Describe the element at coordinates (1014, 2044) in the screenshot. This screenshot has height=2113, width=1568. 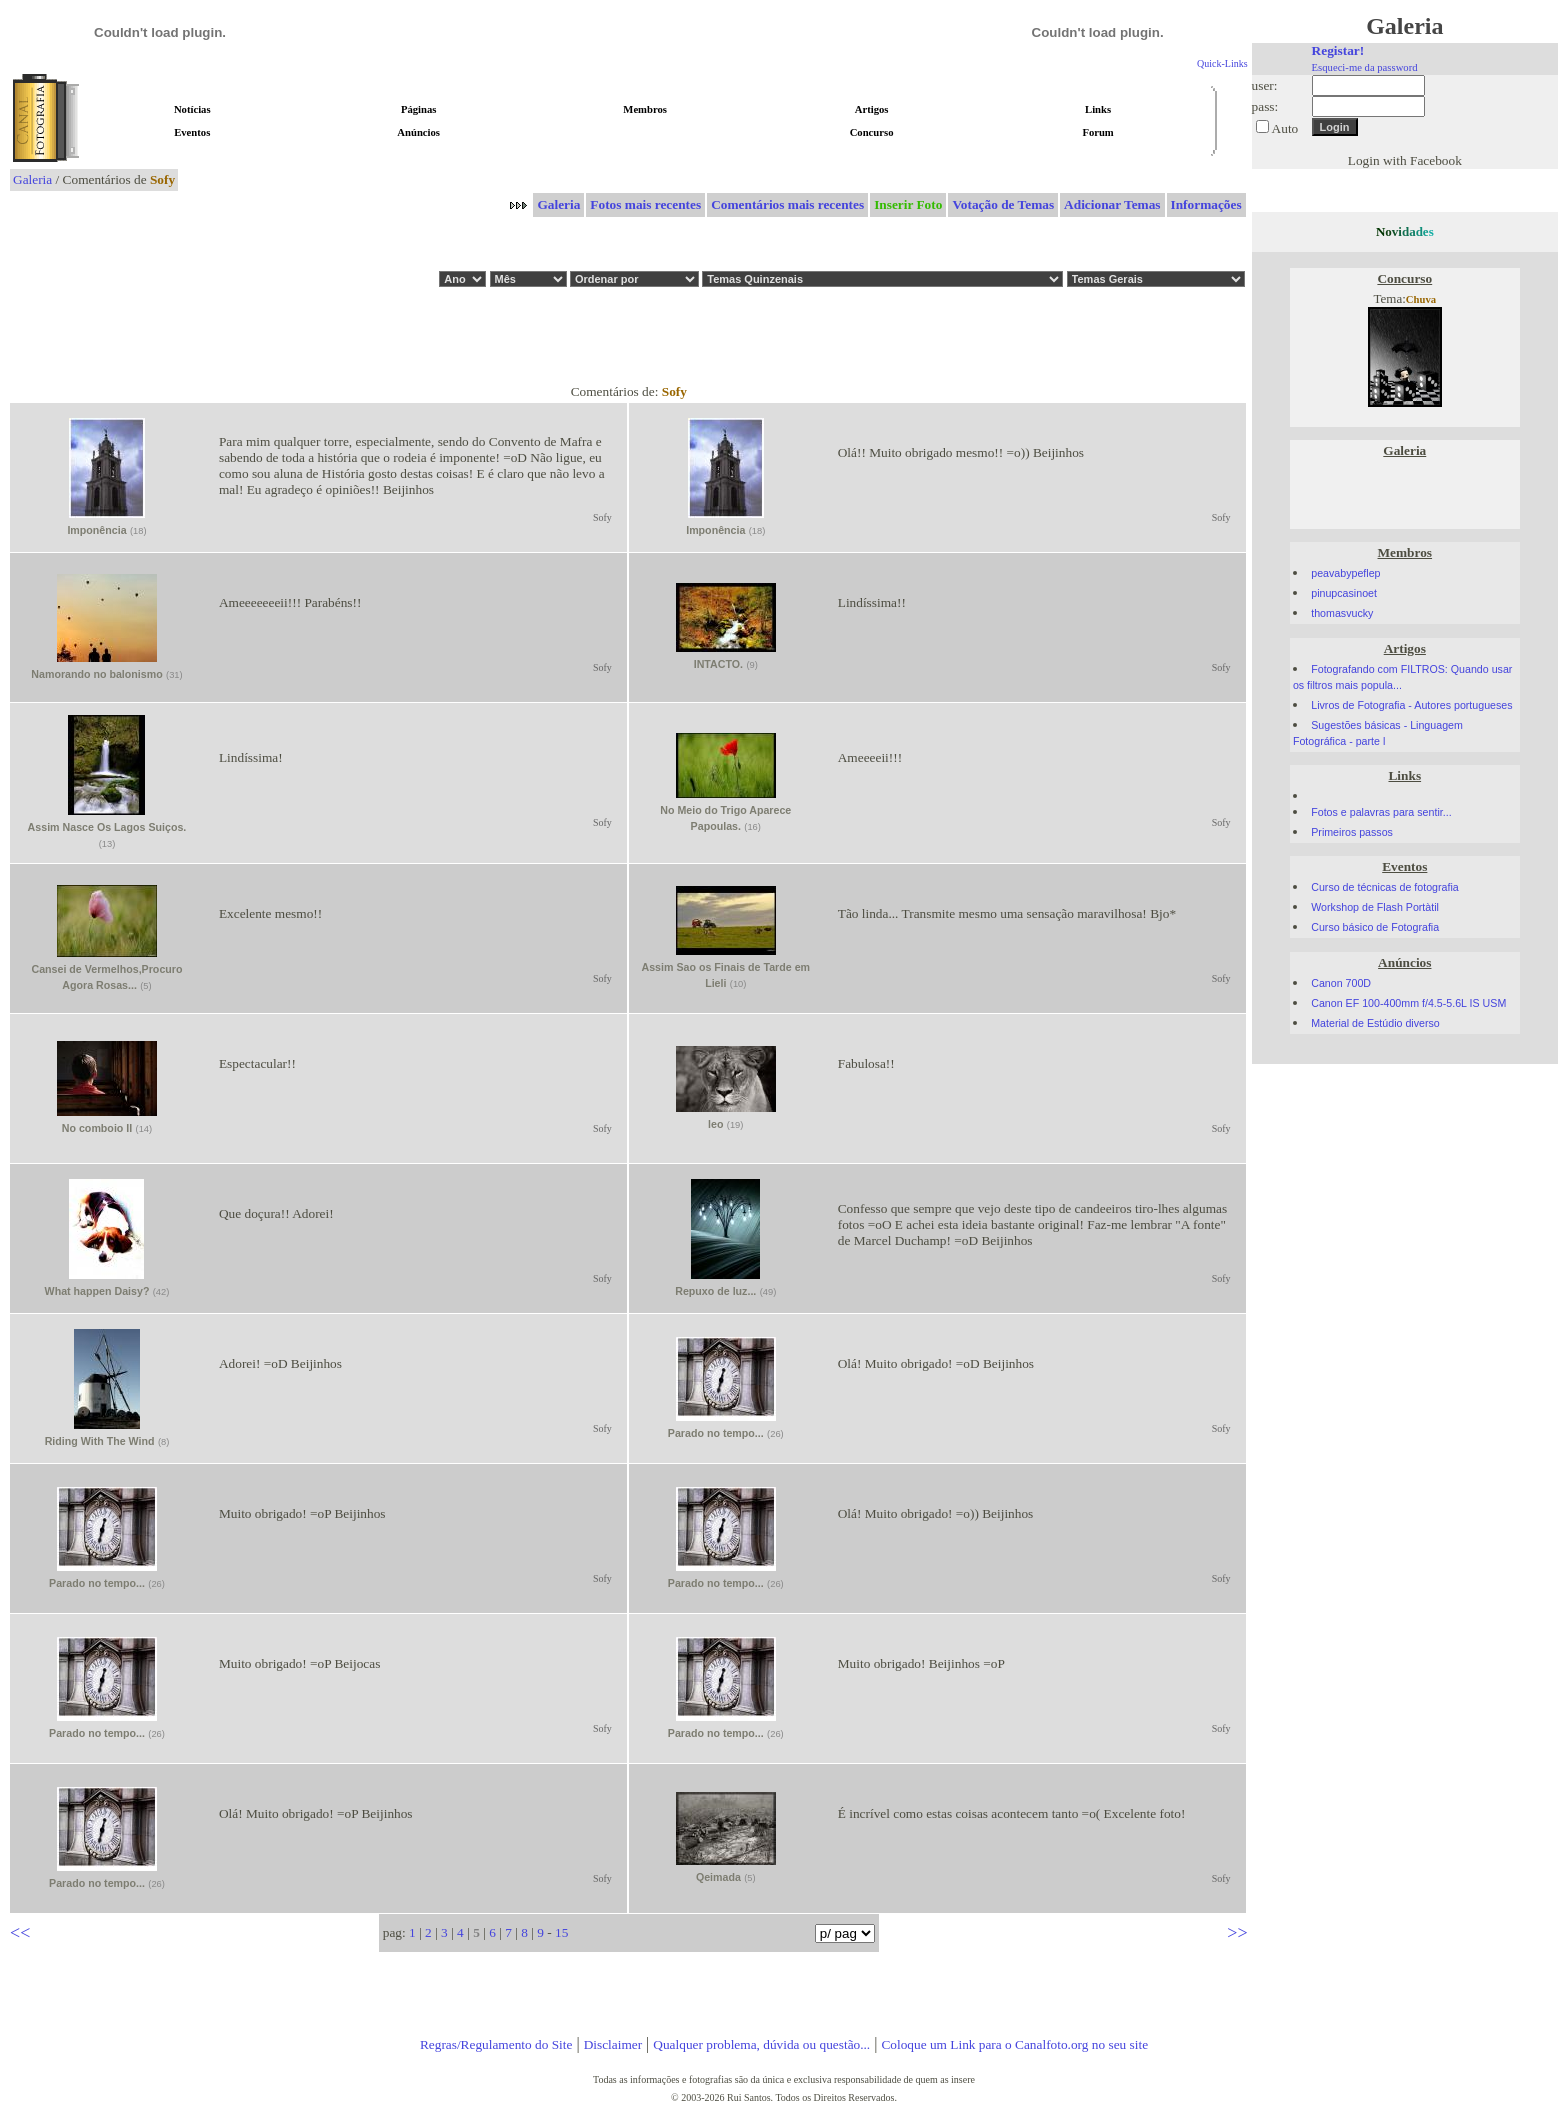
I see `Coloque um Link para o Canalfoto.org no seu site` at that location.